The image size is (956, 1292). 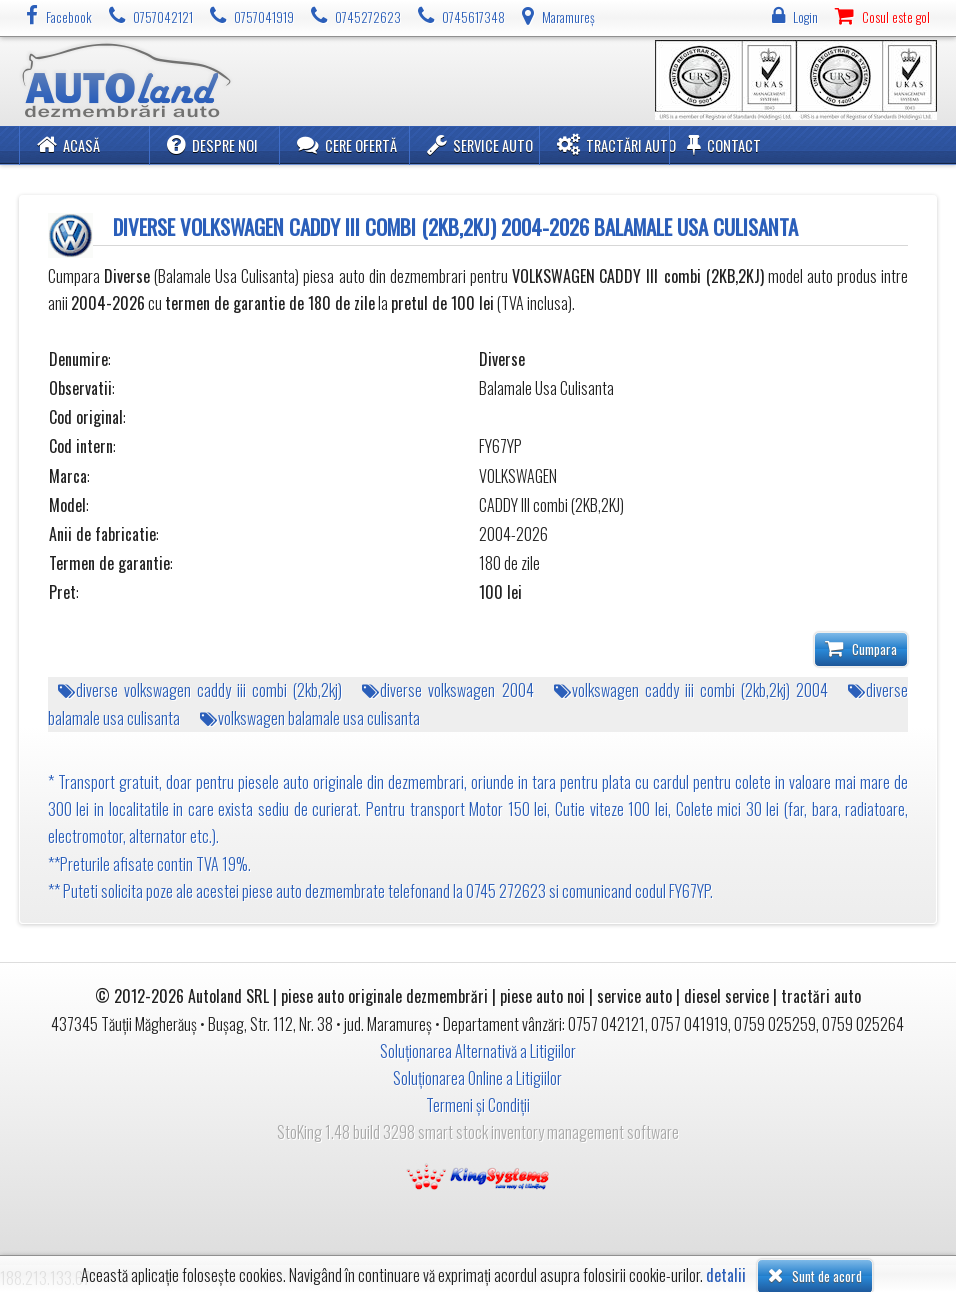 I want to click on Contact, so click(x=724, y=144).